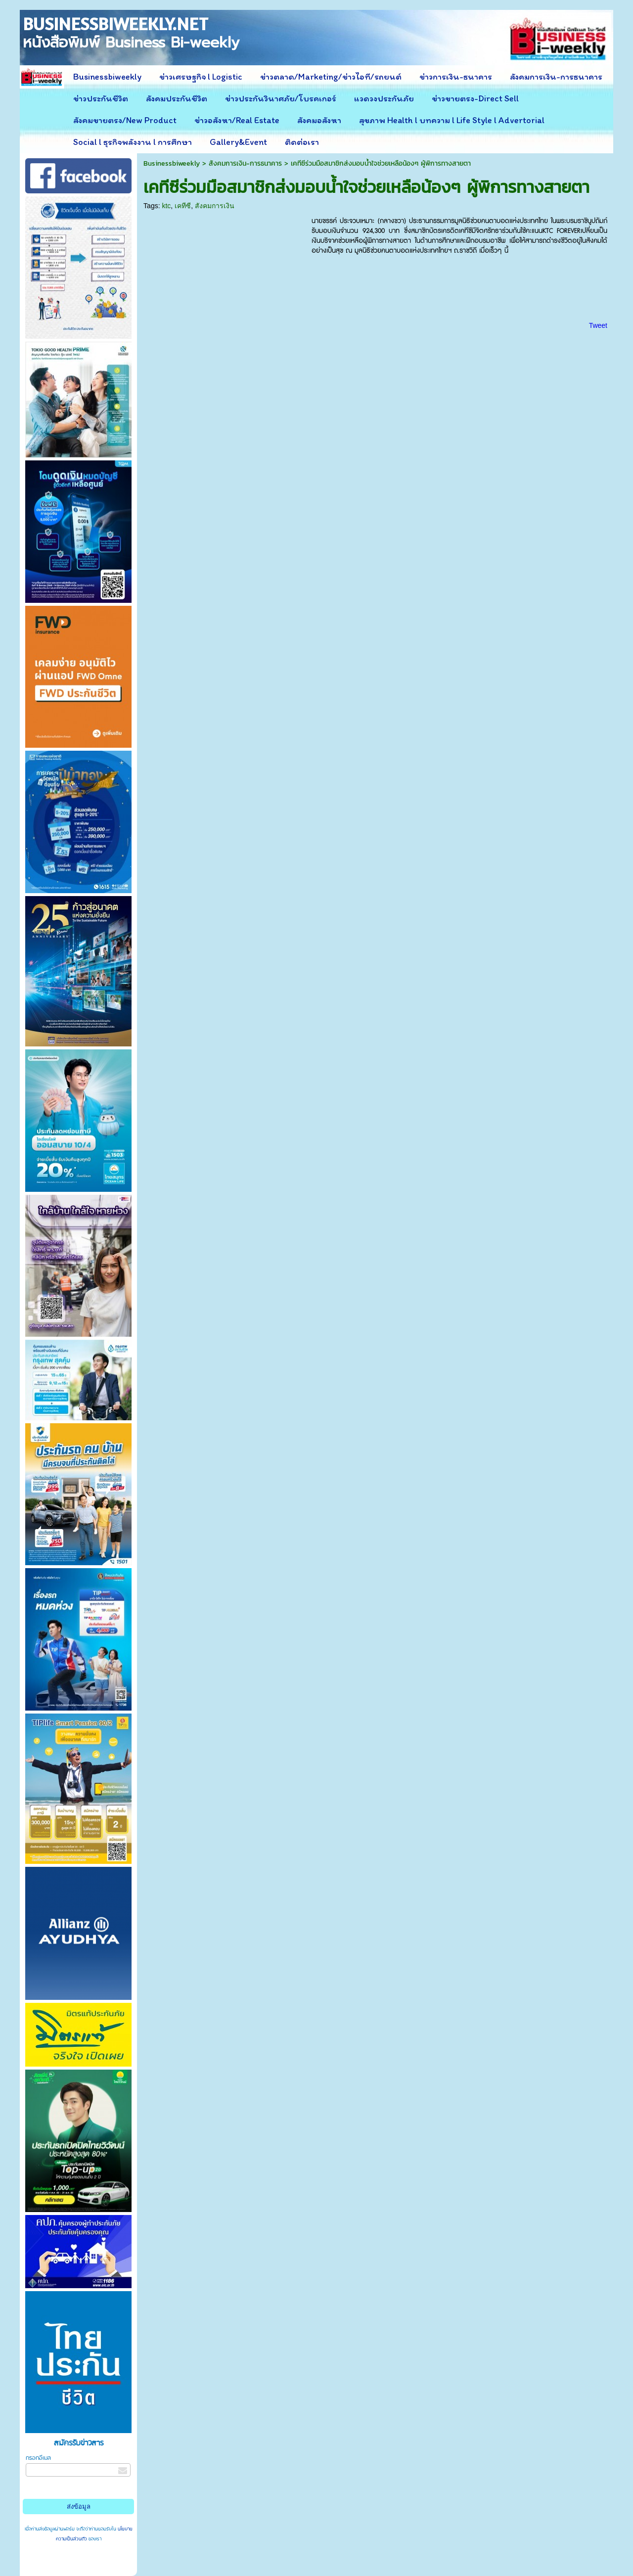 The image size is (633, 2576). Describe the element at coordinates (166, 206) in the screenshot. I see `ktc` at that location.